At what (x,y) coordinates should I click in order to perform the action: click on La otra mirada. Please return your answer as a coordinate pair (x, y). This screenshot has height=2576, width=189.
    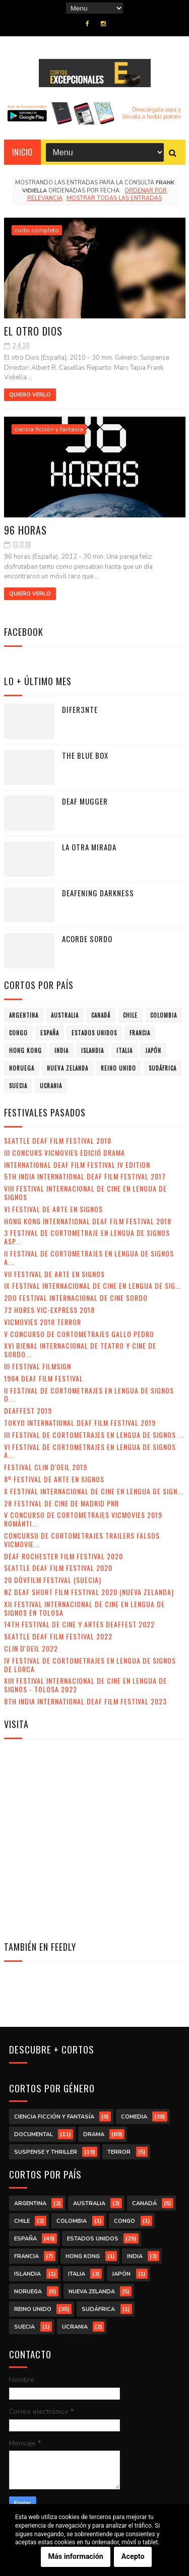
    Looking at the image, I should click on (89, 846).